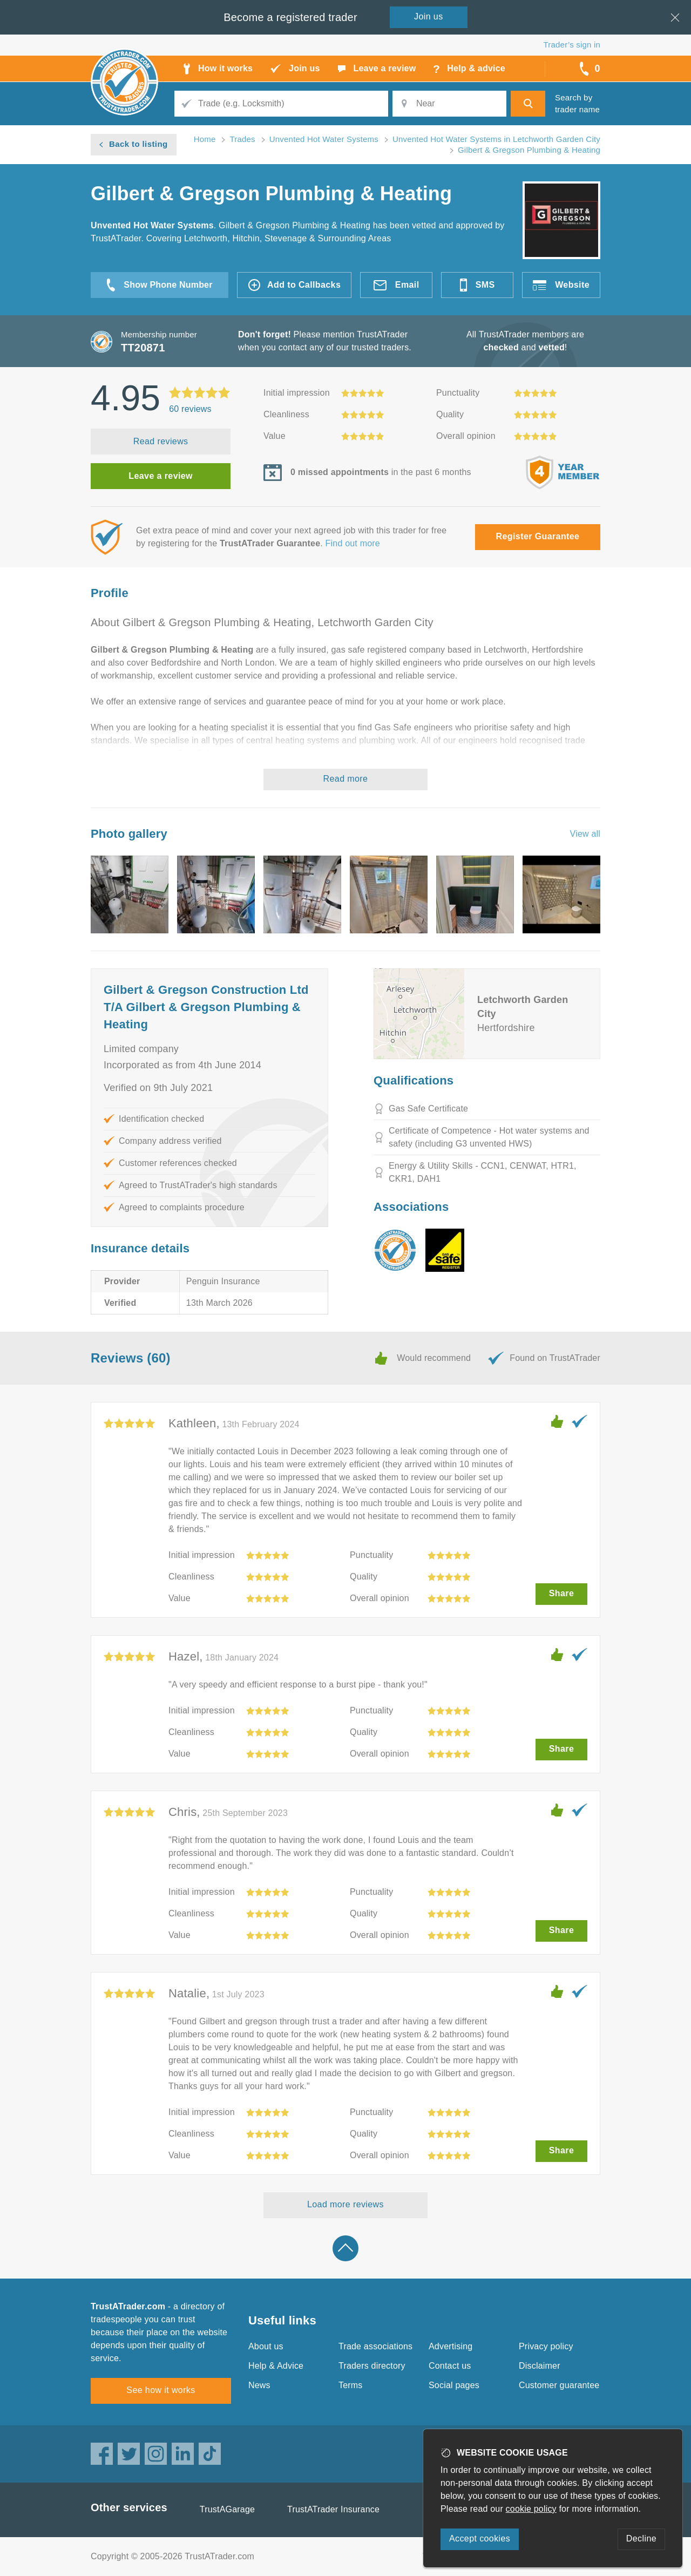 The image size is (691, 2576). Describe the element at coordinates (539, 2365) in the screenshot. I see `Disclaimer` at that location.